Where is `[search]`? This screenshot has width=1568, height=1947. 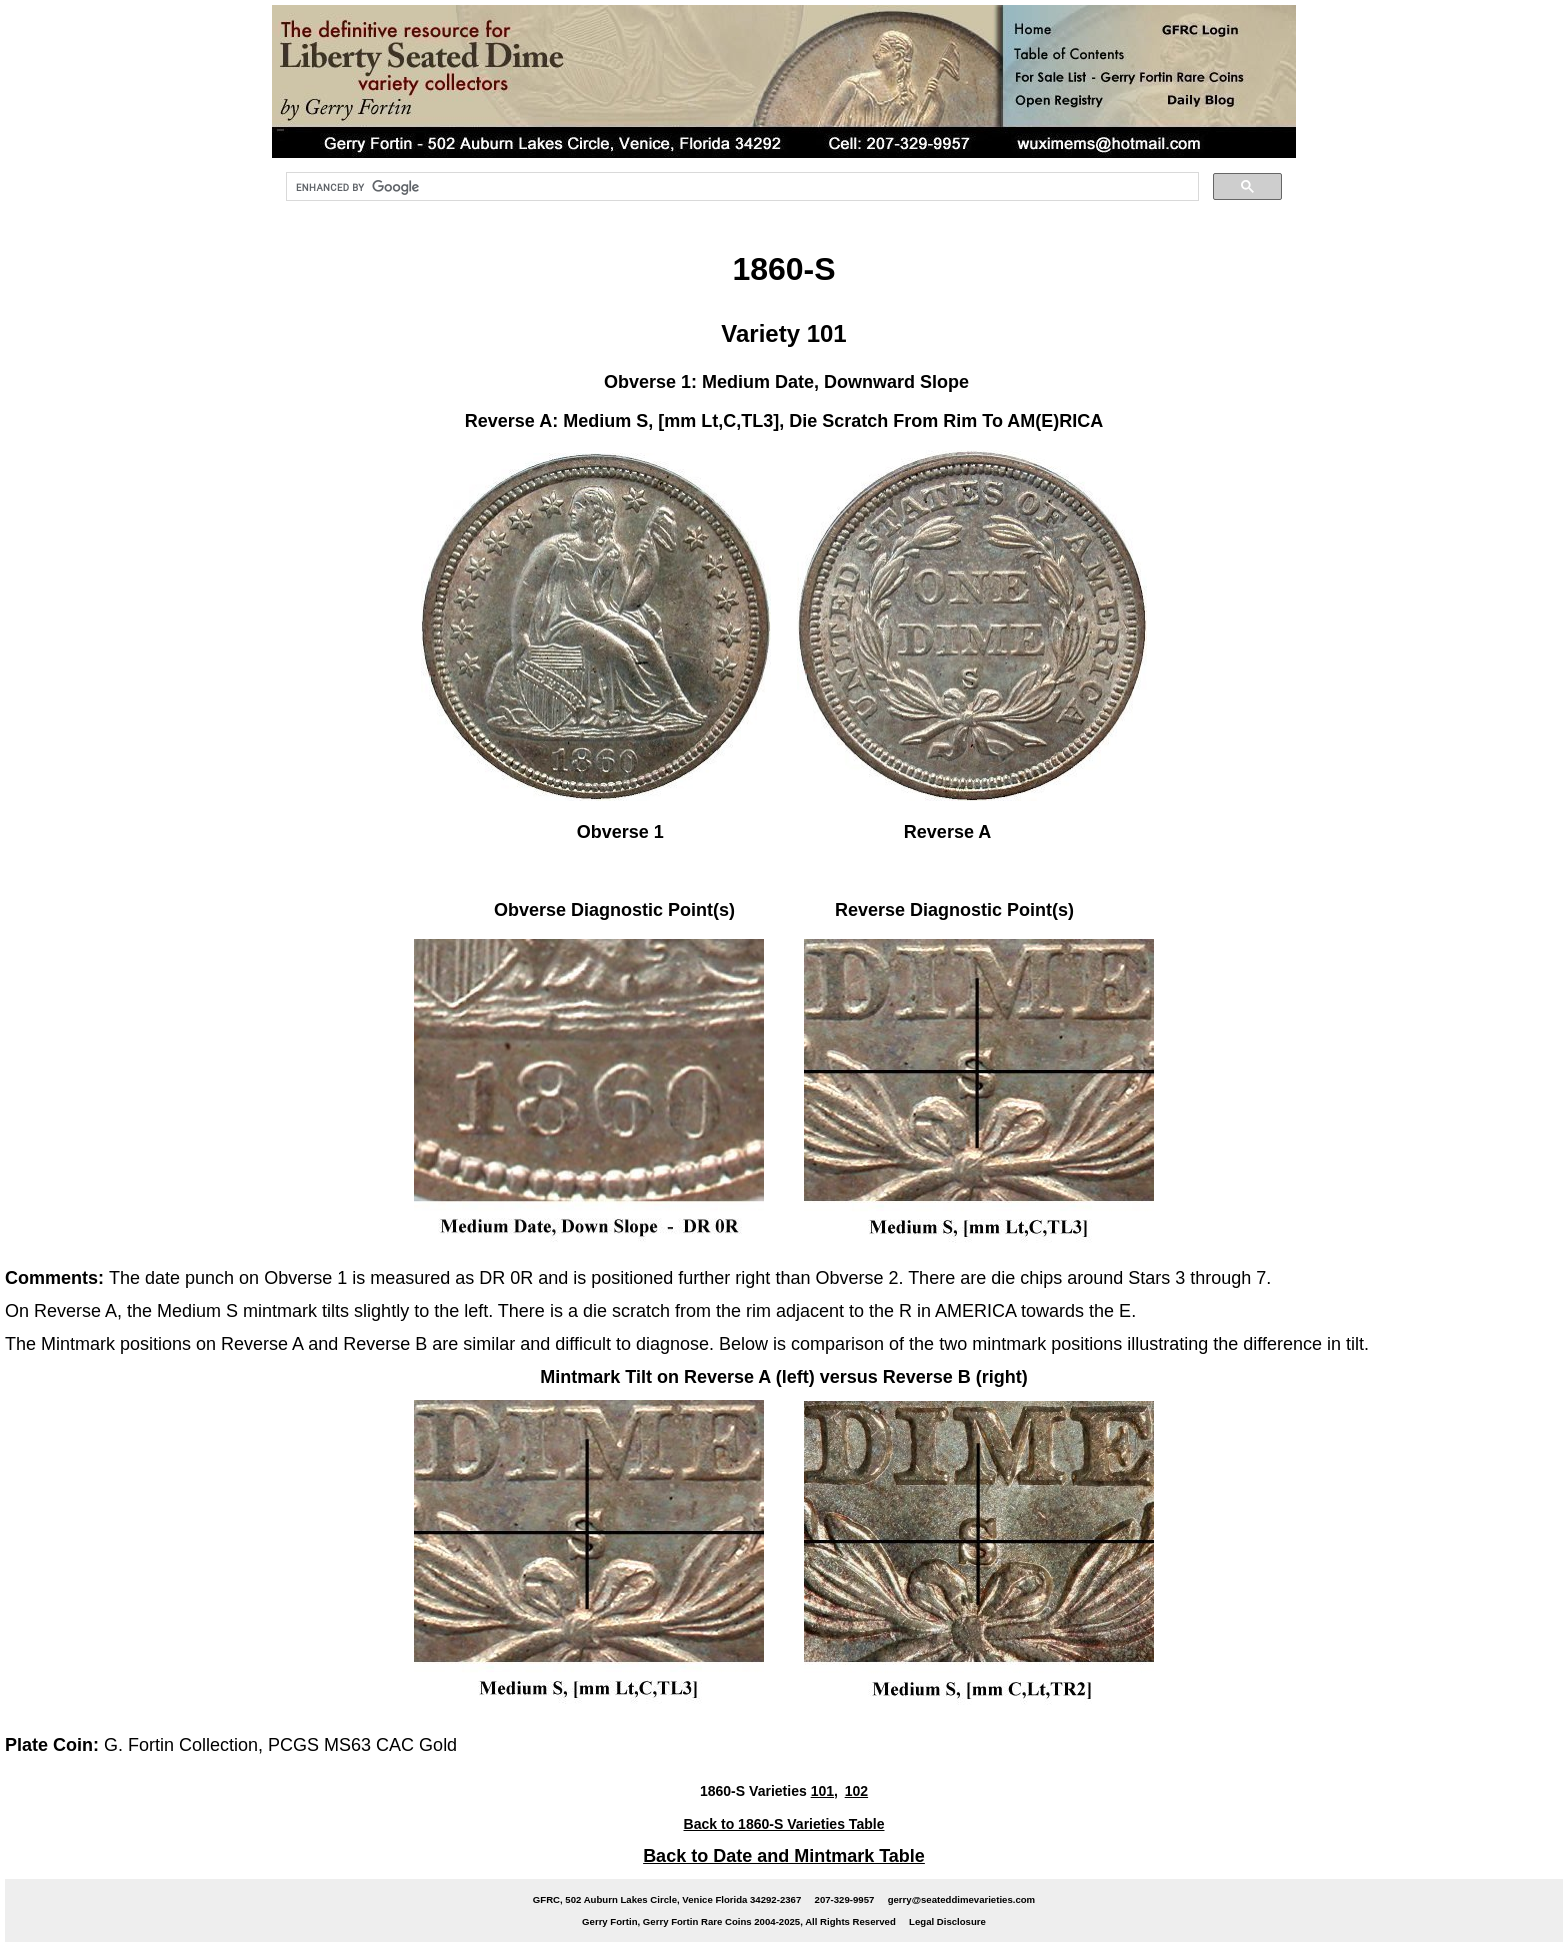 [search] is located at coordinates (740, 187).